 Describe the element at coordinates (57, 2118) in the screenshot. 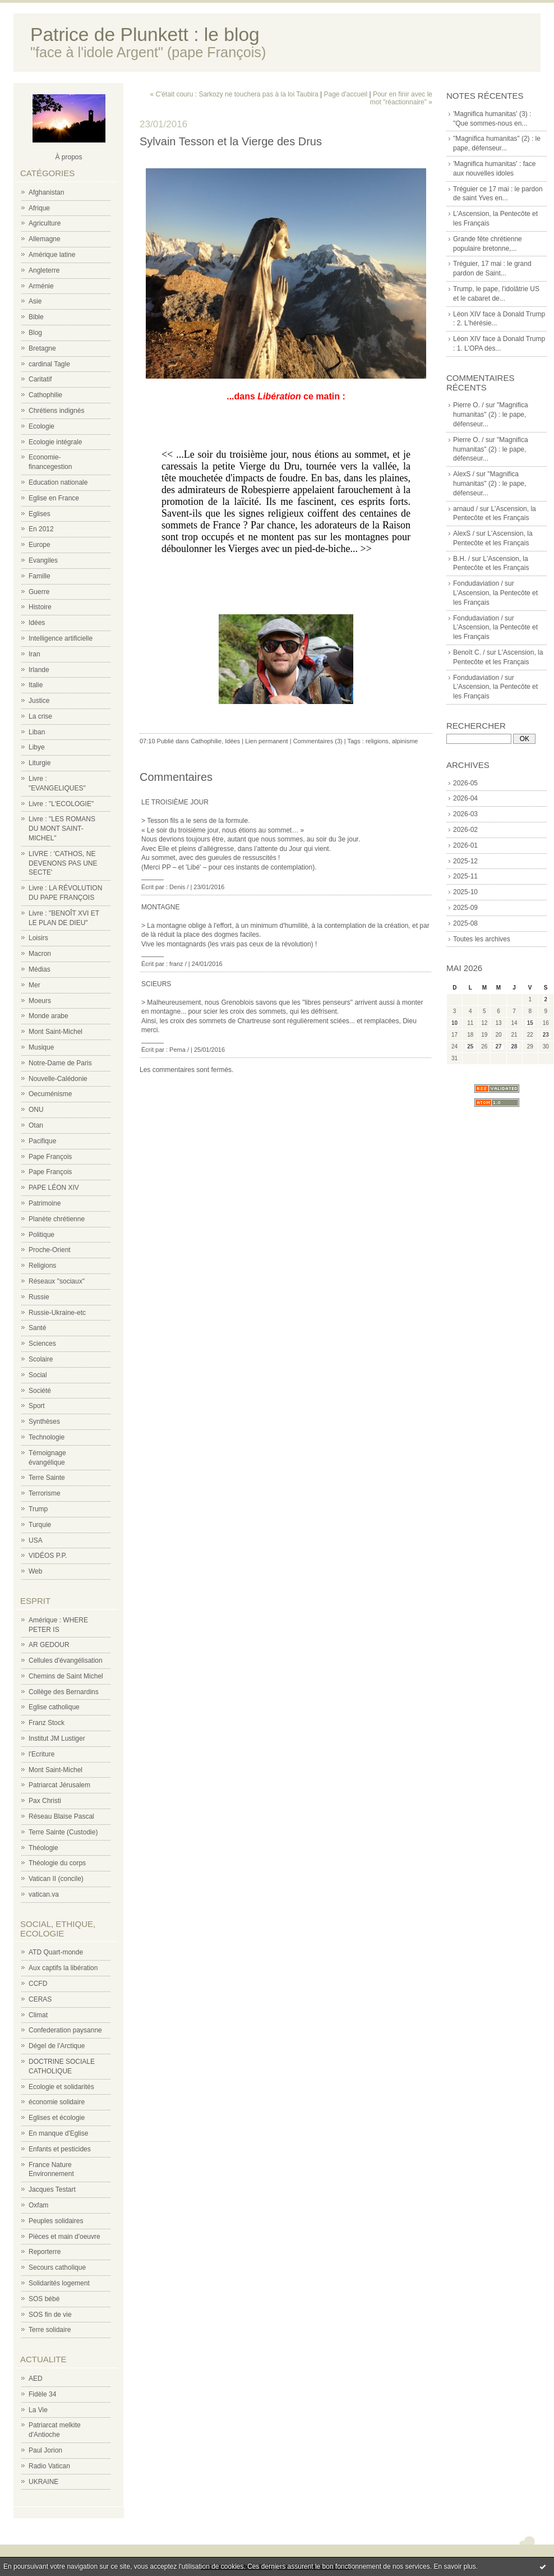

I see `Eglises et écologie` at that location.